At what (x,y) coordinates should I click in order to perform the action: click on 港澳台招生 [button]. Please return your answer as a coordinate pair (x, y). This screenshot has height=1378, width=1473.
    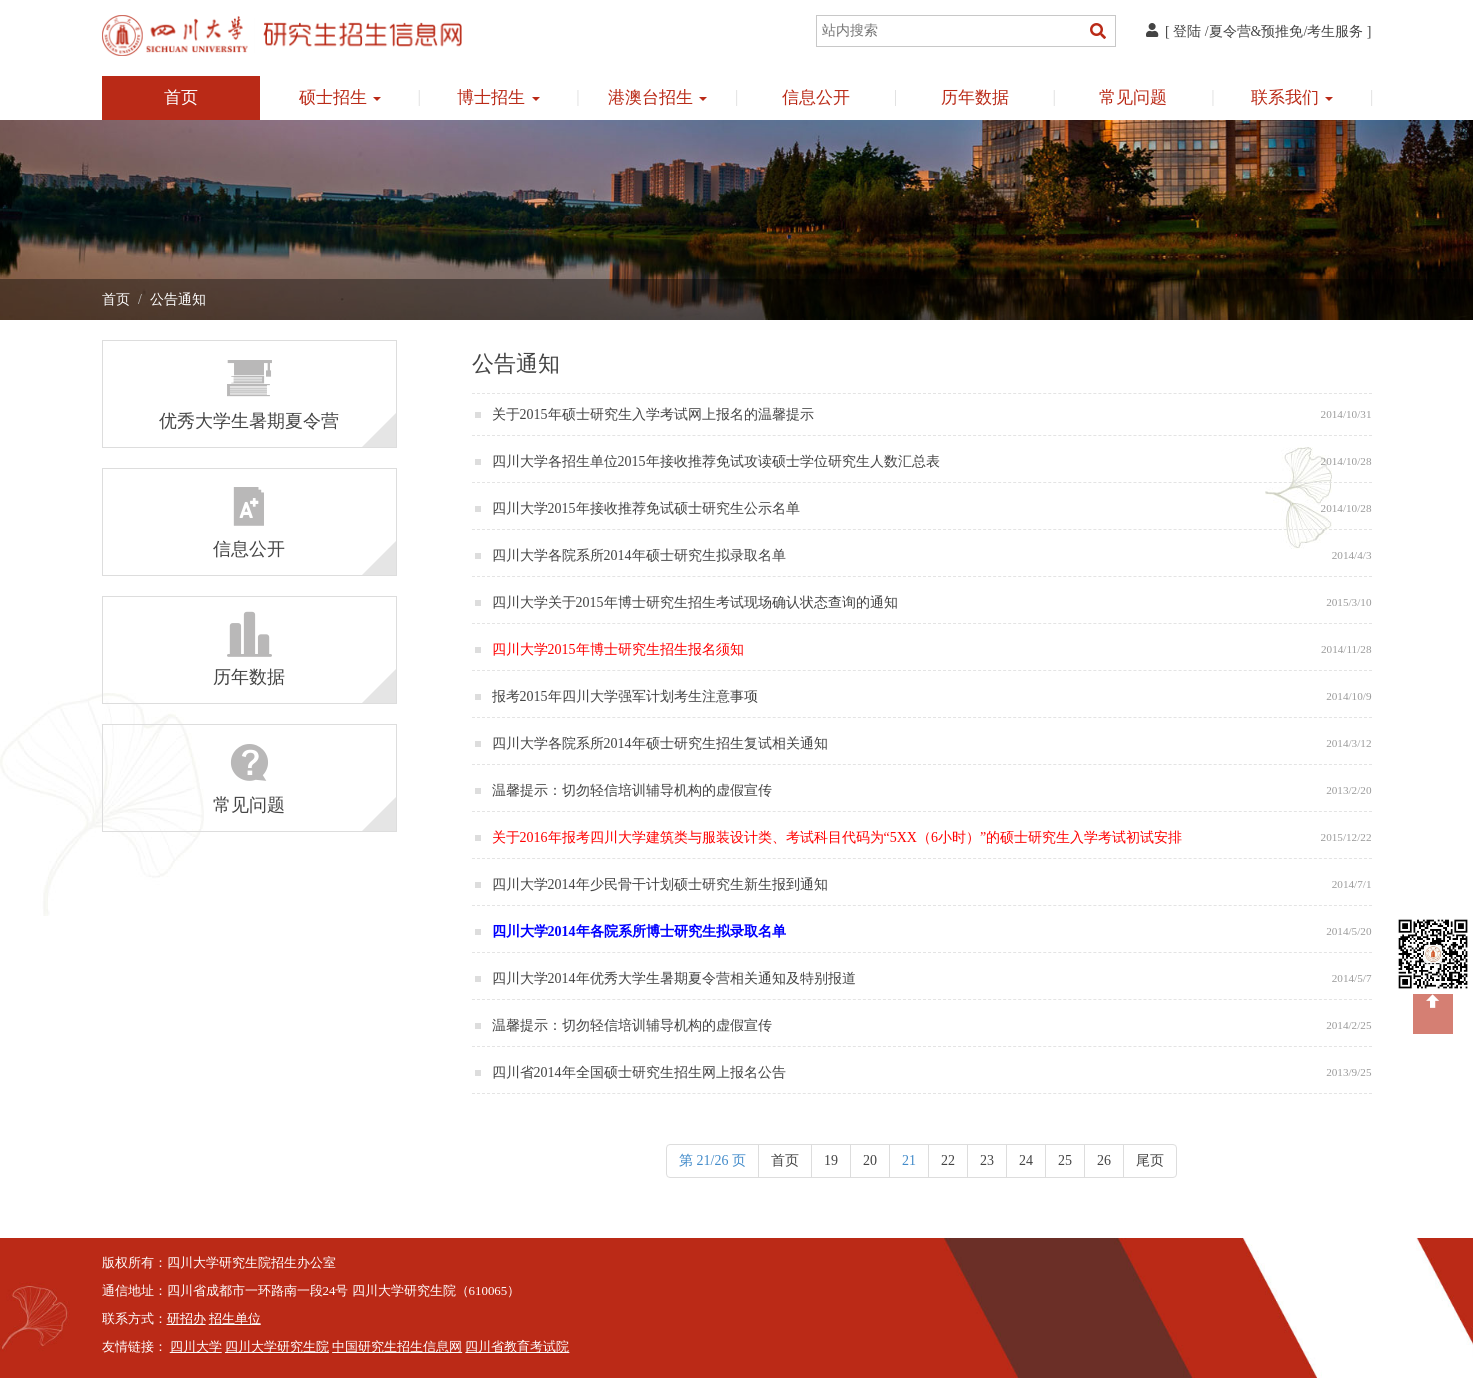
    Looking at the image, I should click on (657, 97).